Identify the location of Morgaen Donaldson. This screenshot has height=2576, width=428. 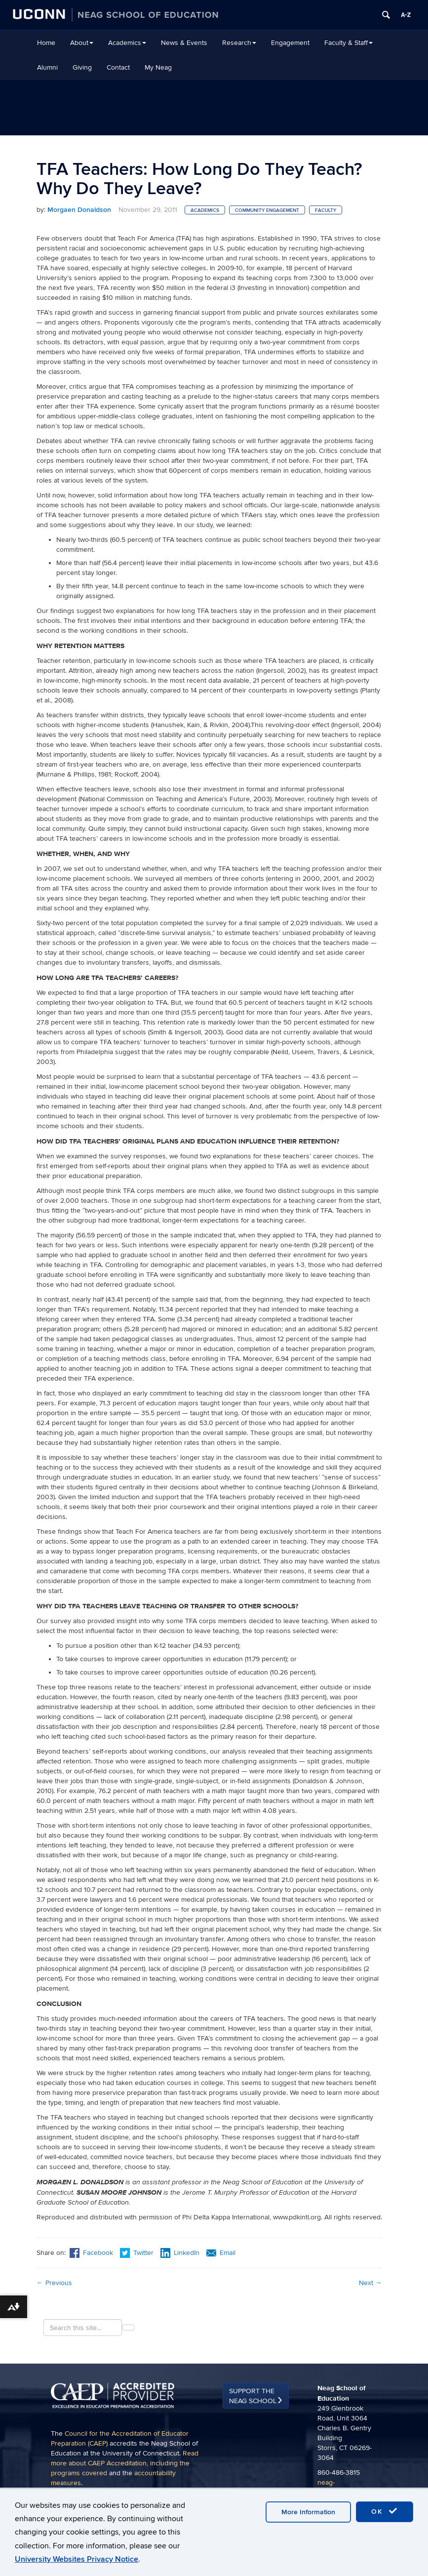
(79, 209).